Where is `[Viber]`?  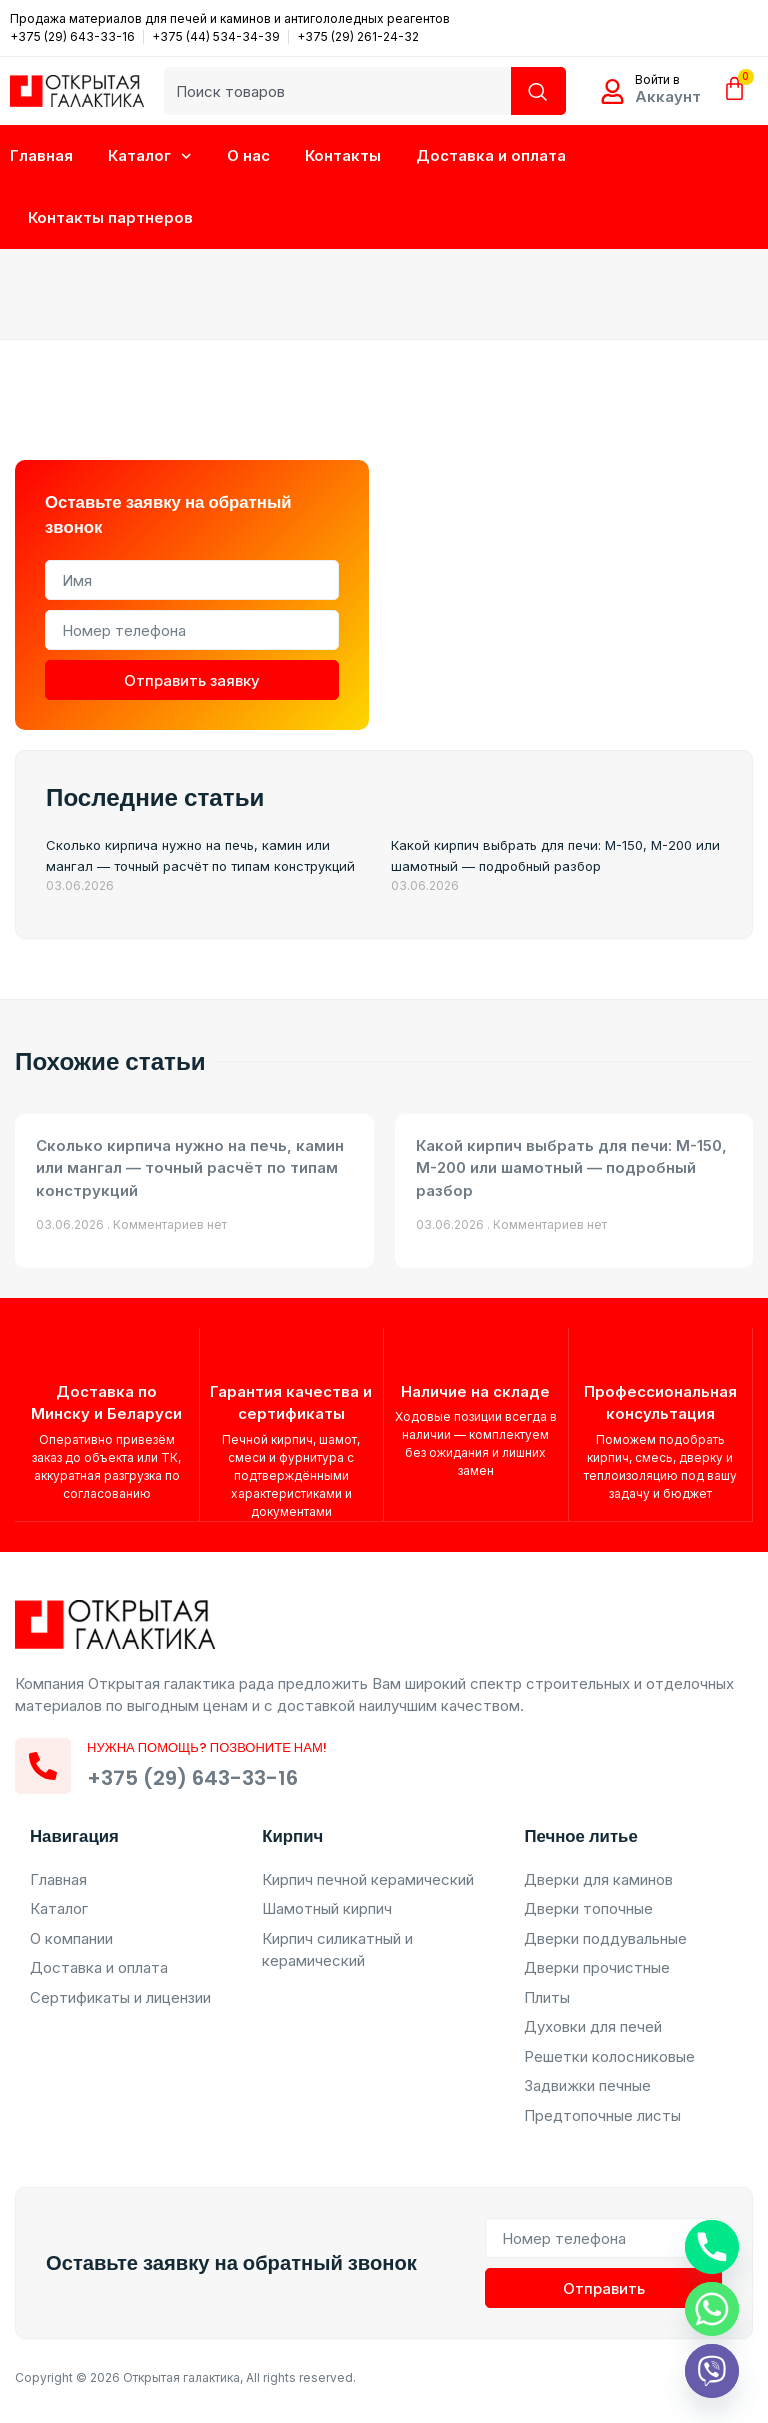
[Viber] is located at coordinates (712, 2371).